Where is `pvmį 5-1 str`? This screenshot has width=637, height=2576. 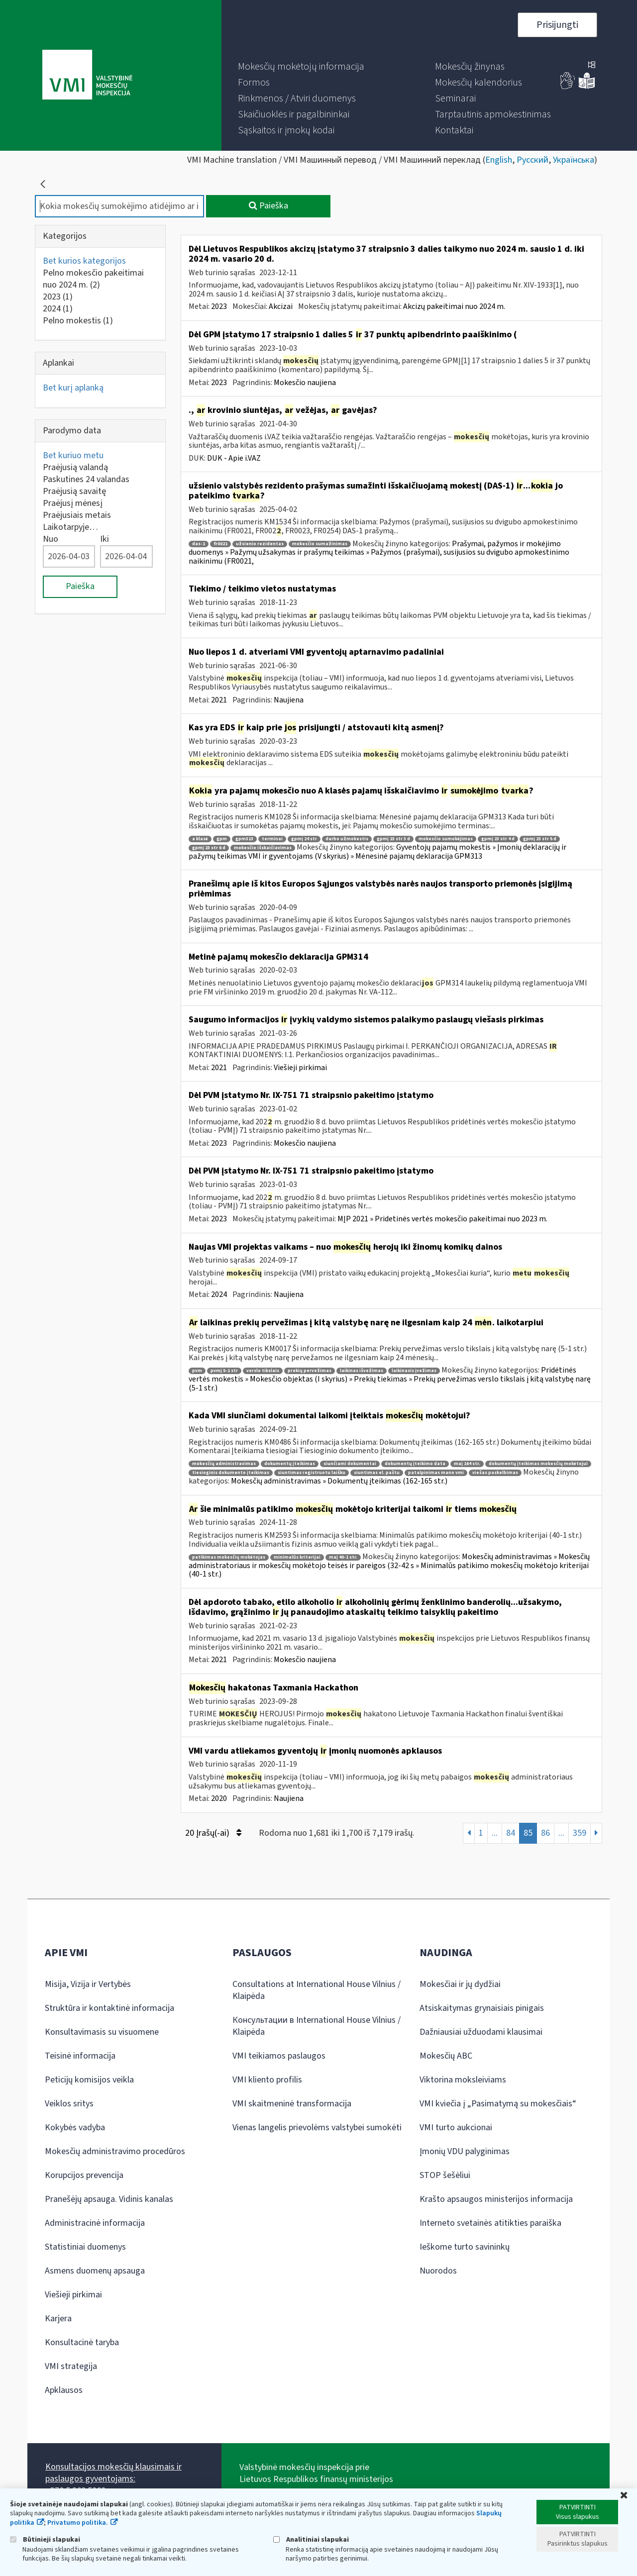 pvmį 5-1 str is located at coordinates (224, 1371).